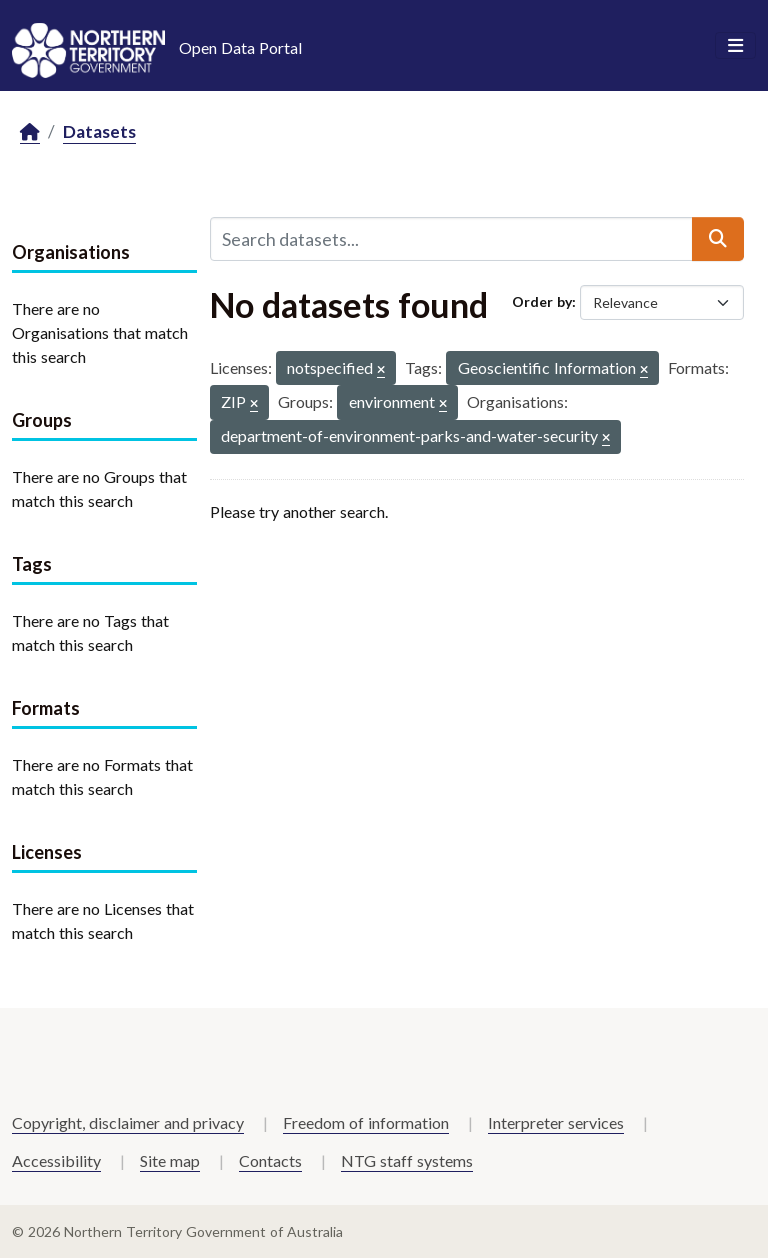 The width and height of the screenshot is (768, 1258). What do you see at coordinates (128, 1122) in the screenshot?
I see `Copyright, disclaimer and privacy` at bounding box center [128, 1122].